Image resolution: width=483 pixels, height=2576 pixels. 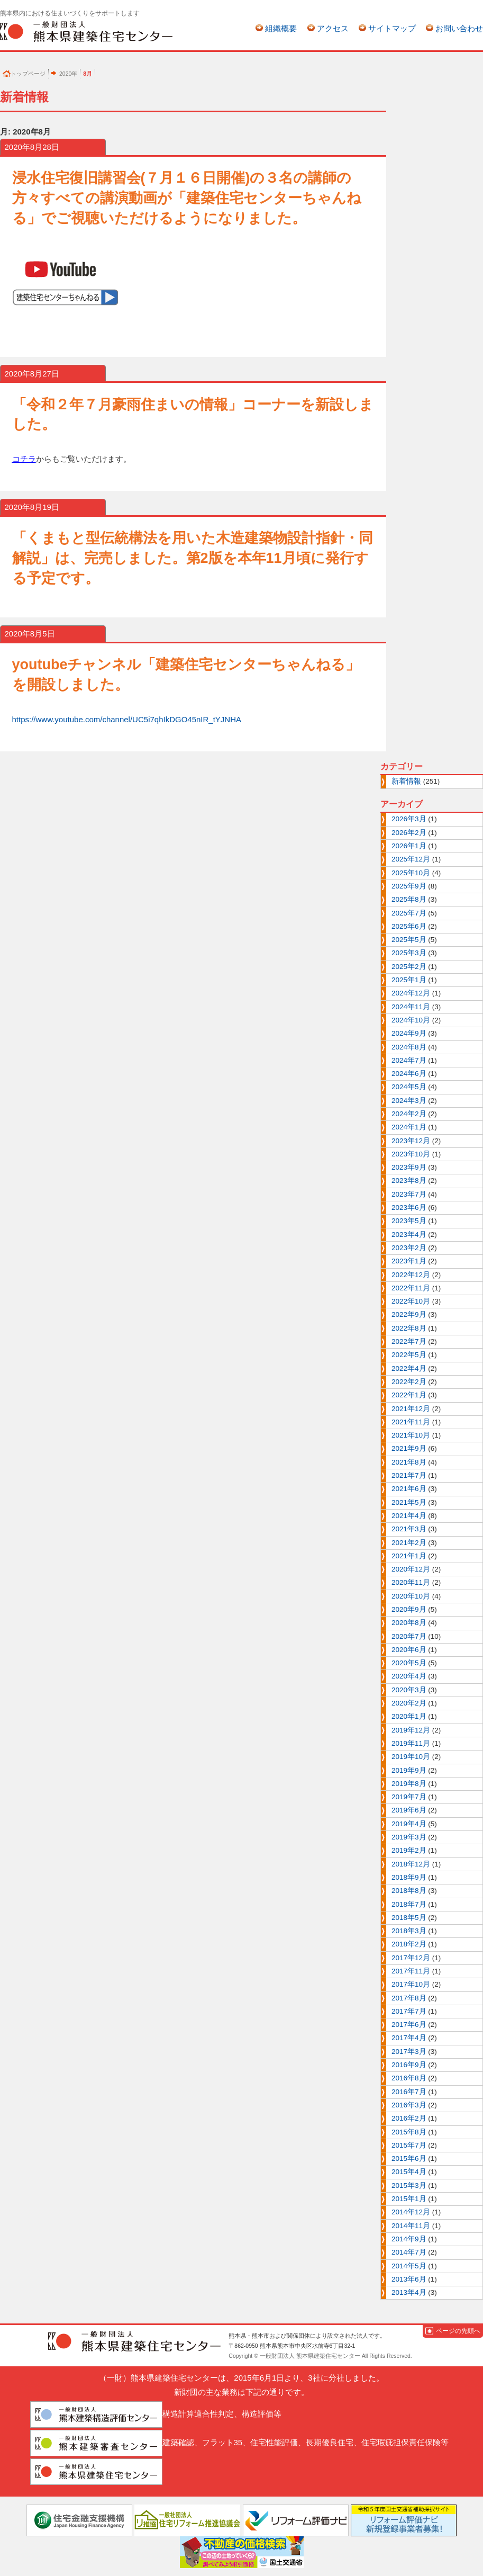 What do you see at coordinates (408, 2199) in the screenshot?
I see `2015年1月` at bounding box center [408, 2199].